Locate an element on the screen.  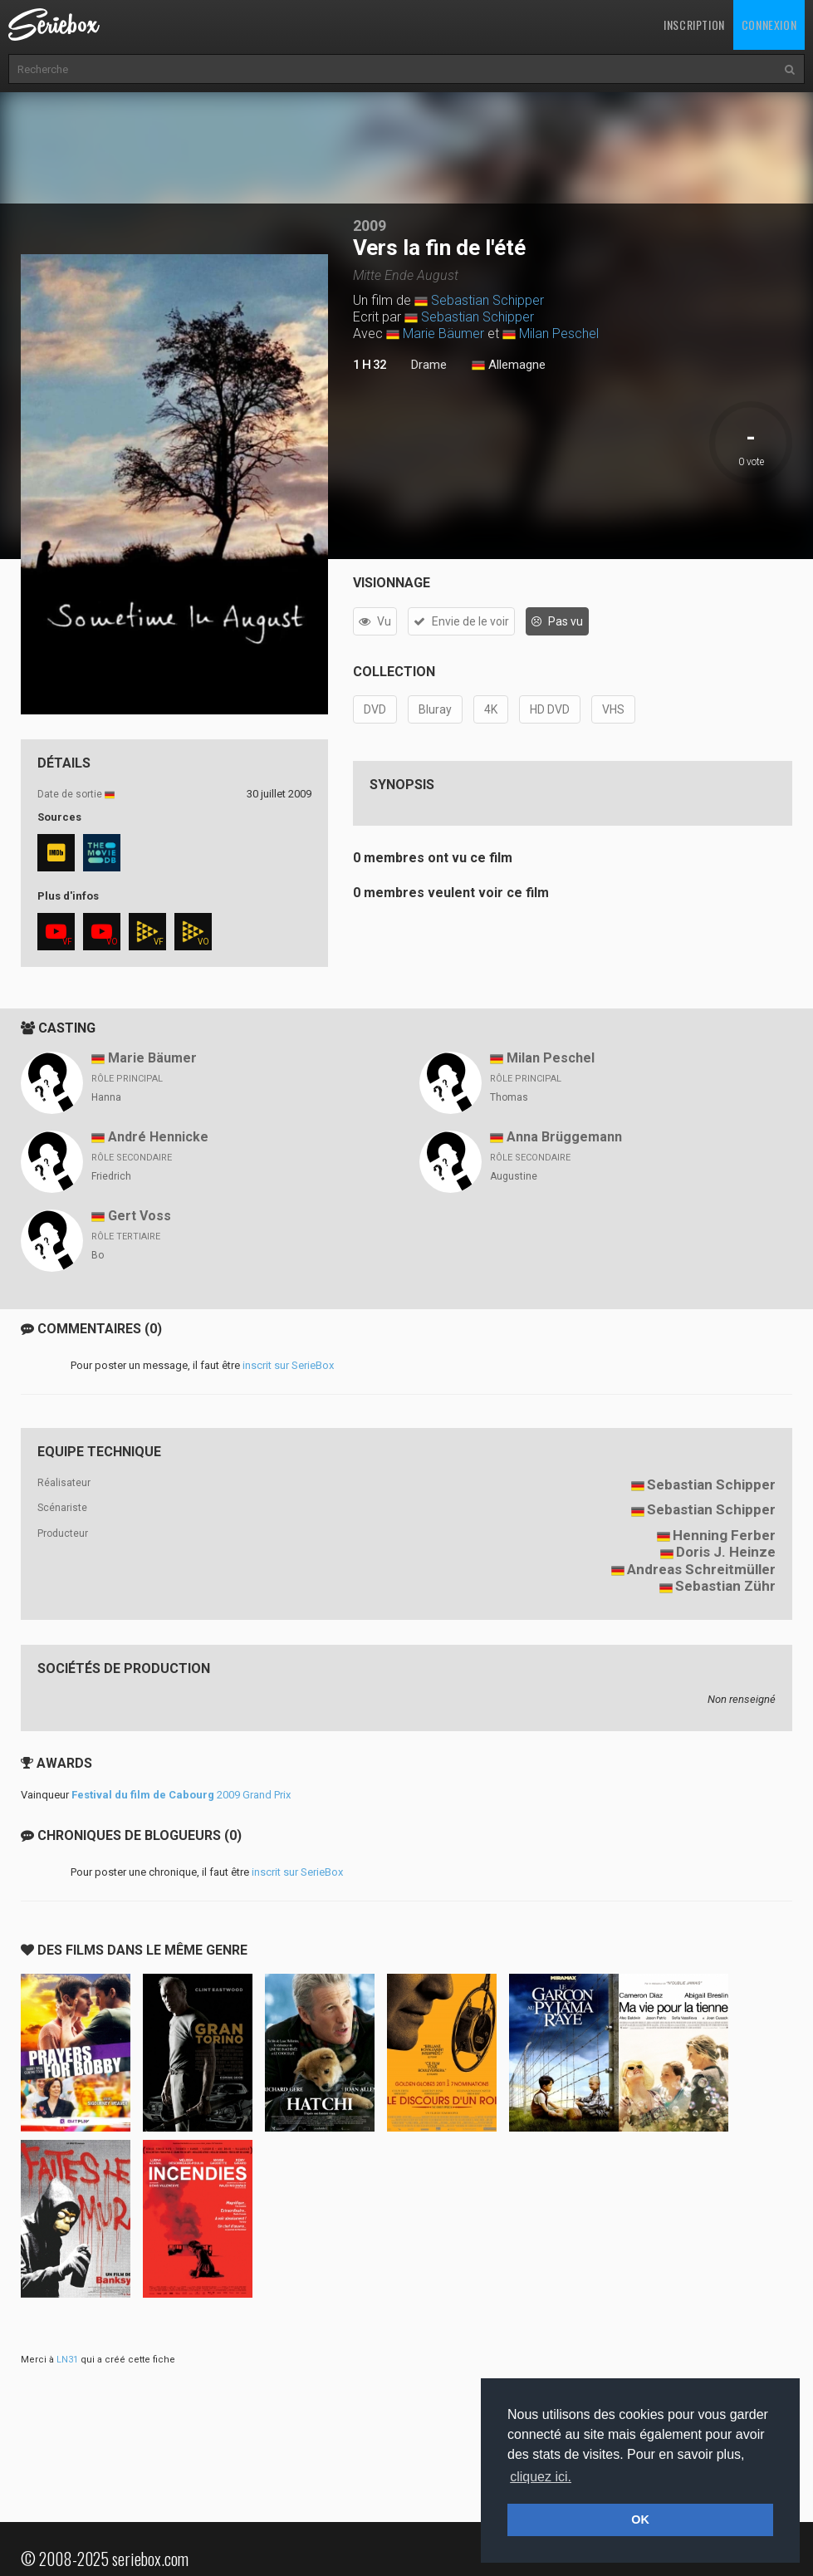
Henning Ferber is located at coordinates (724, 1535).